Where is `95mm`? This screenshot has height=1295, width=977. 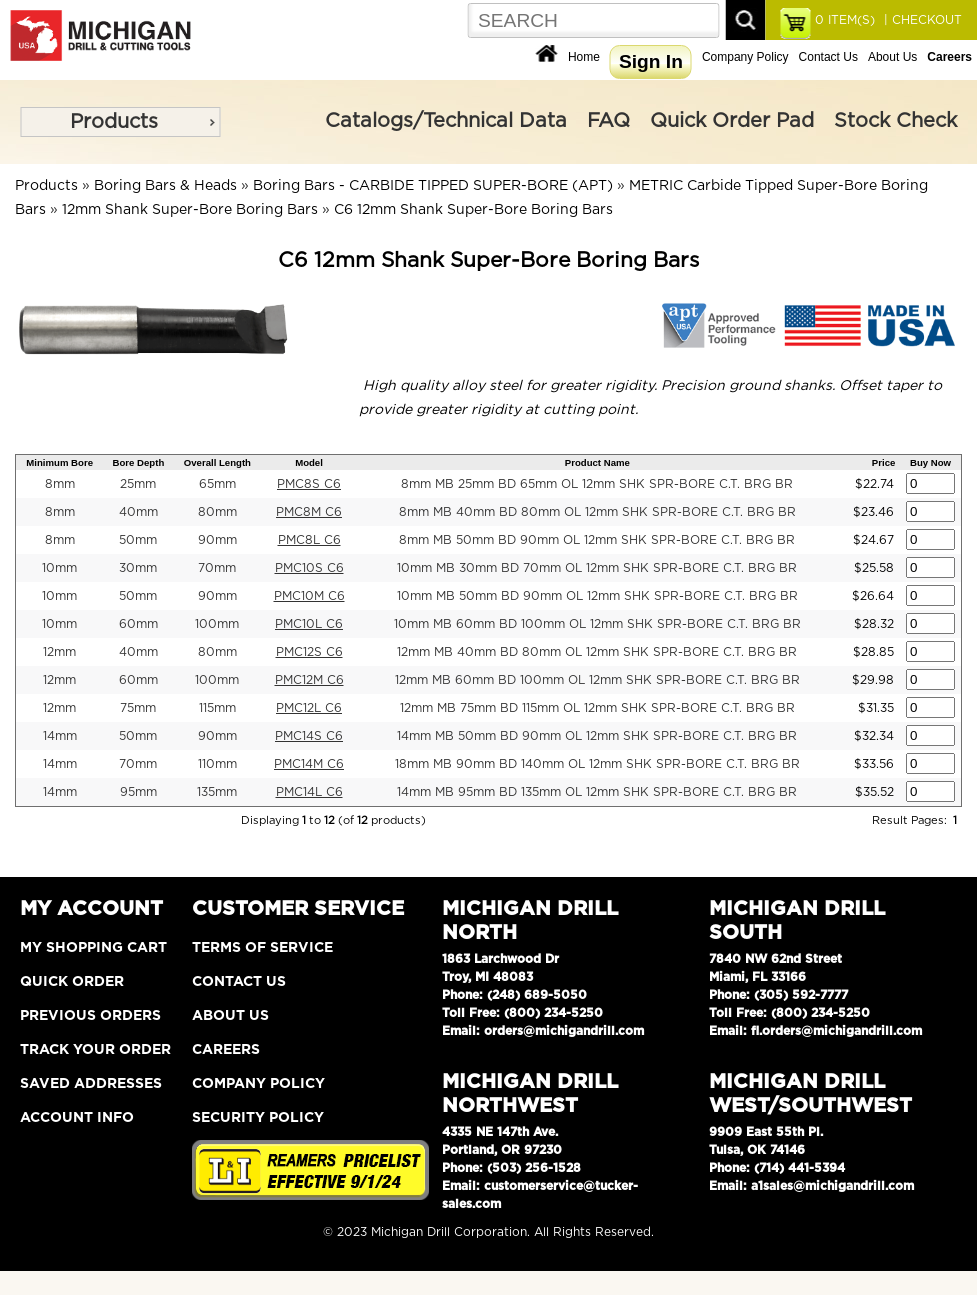
95mm is located at coordinates (138, 792).